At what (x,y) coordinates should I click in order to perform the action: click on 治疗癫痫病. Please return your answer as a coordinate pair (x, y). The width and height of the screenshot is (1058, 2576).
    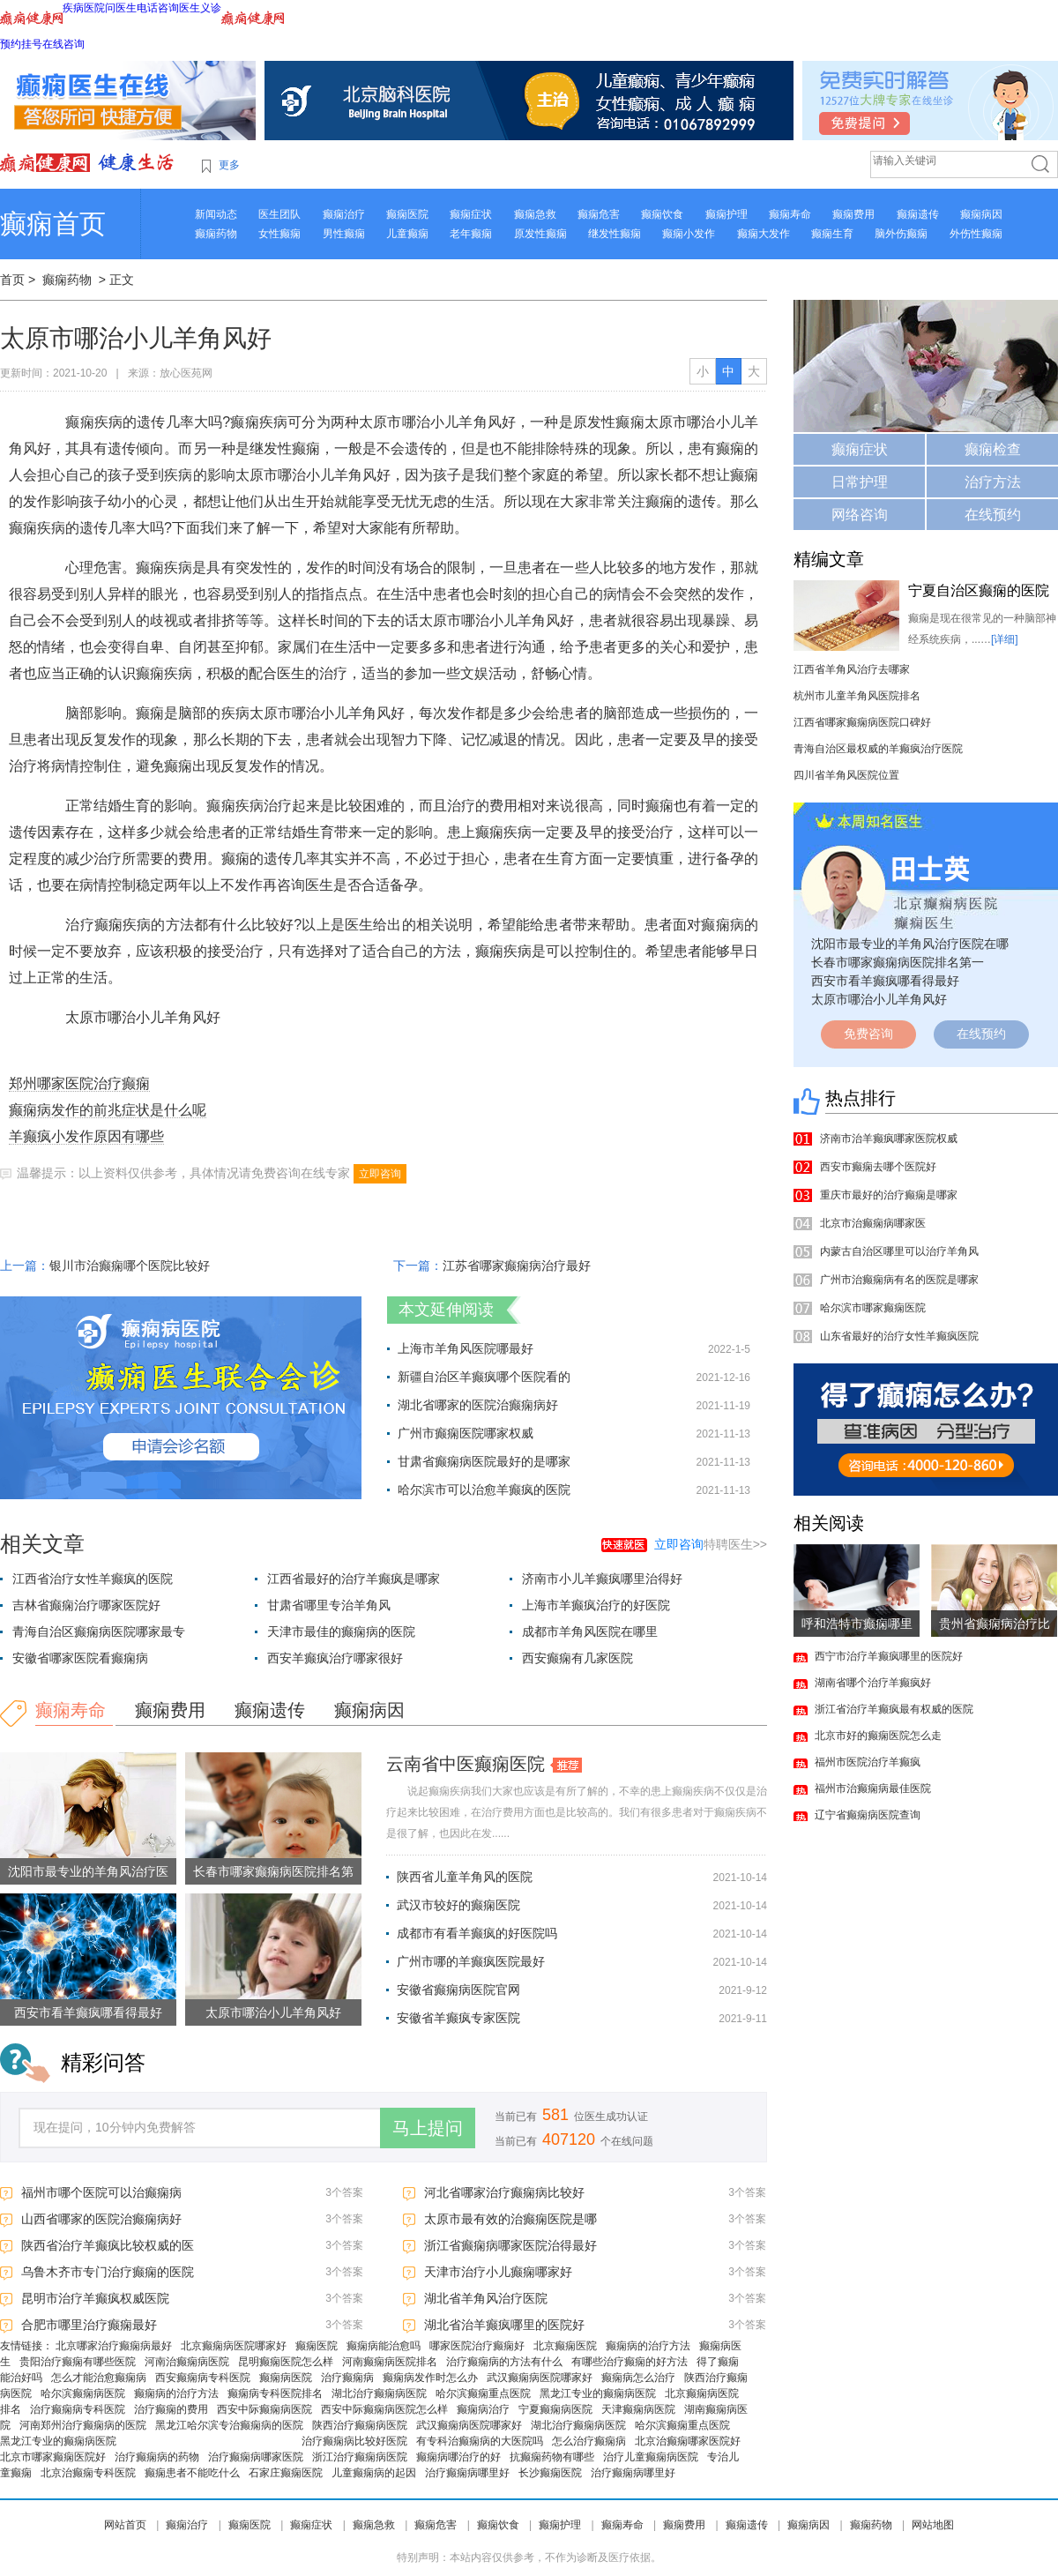
    Looking at the image, I should click on (347, 2377).